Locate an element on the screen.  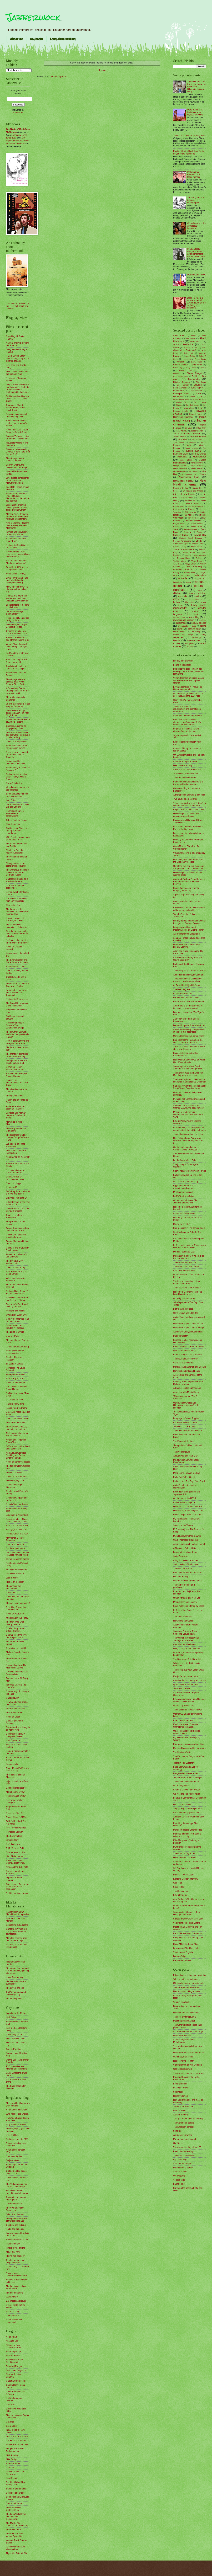
Bougainvillea House review is located at coordinates (186, 1773).